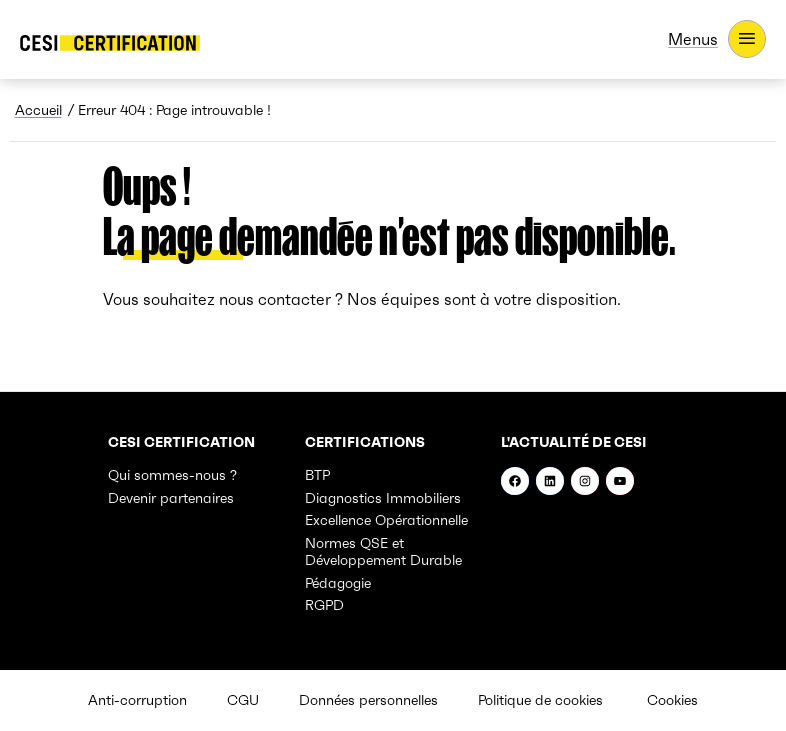 The image size is (786, 731). Describe the element at coordinates (717, 39) in the screenshot. I see `[Menus]` at that location.